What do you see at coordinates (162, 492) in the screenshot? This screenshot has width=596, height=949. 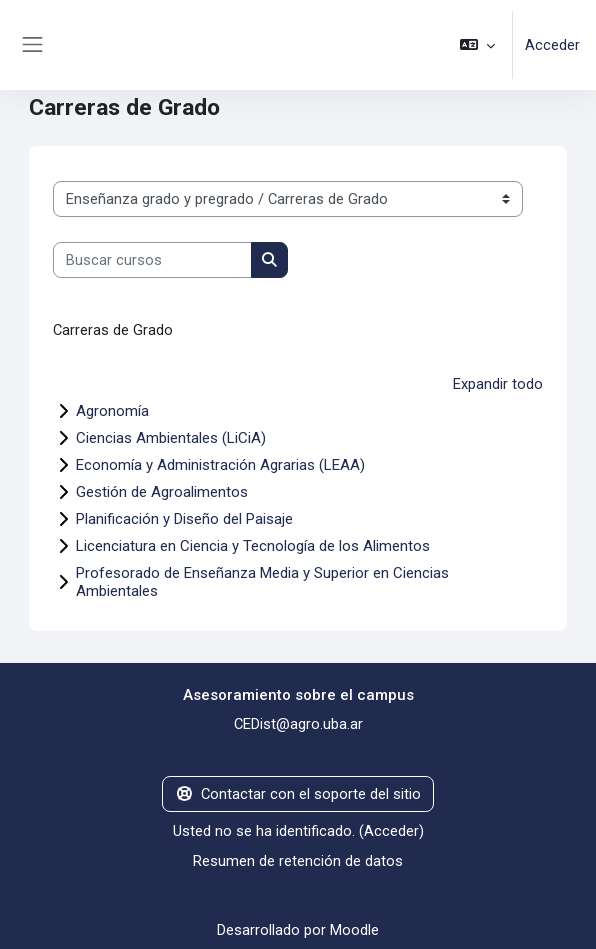 I see `Gestión de Agroalimentos` at bounding box center [162, 492].